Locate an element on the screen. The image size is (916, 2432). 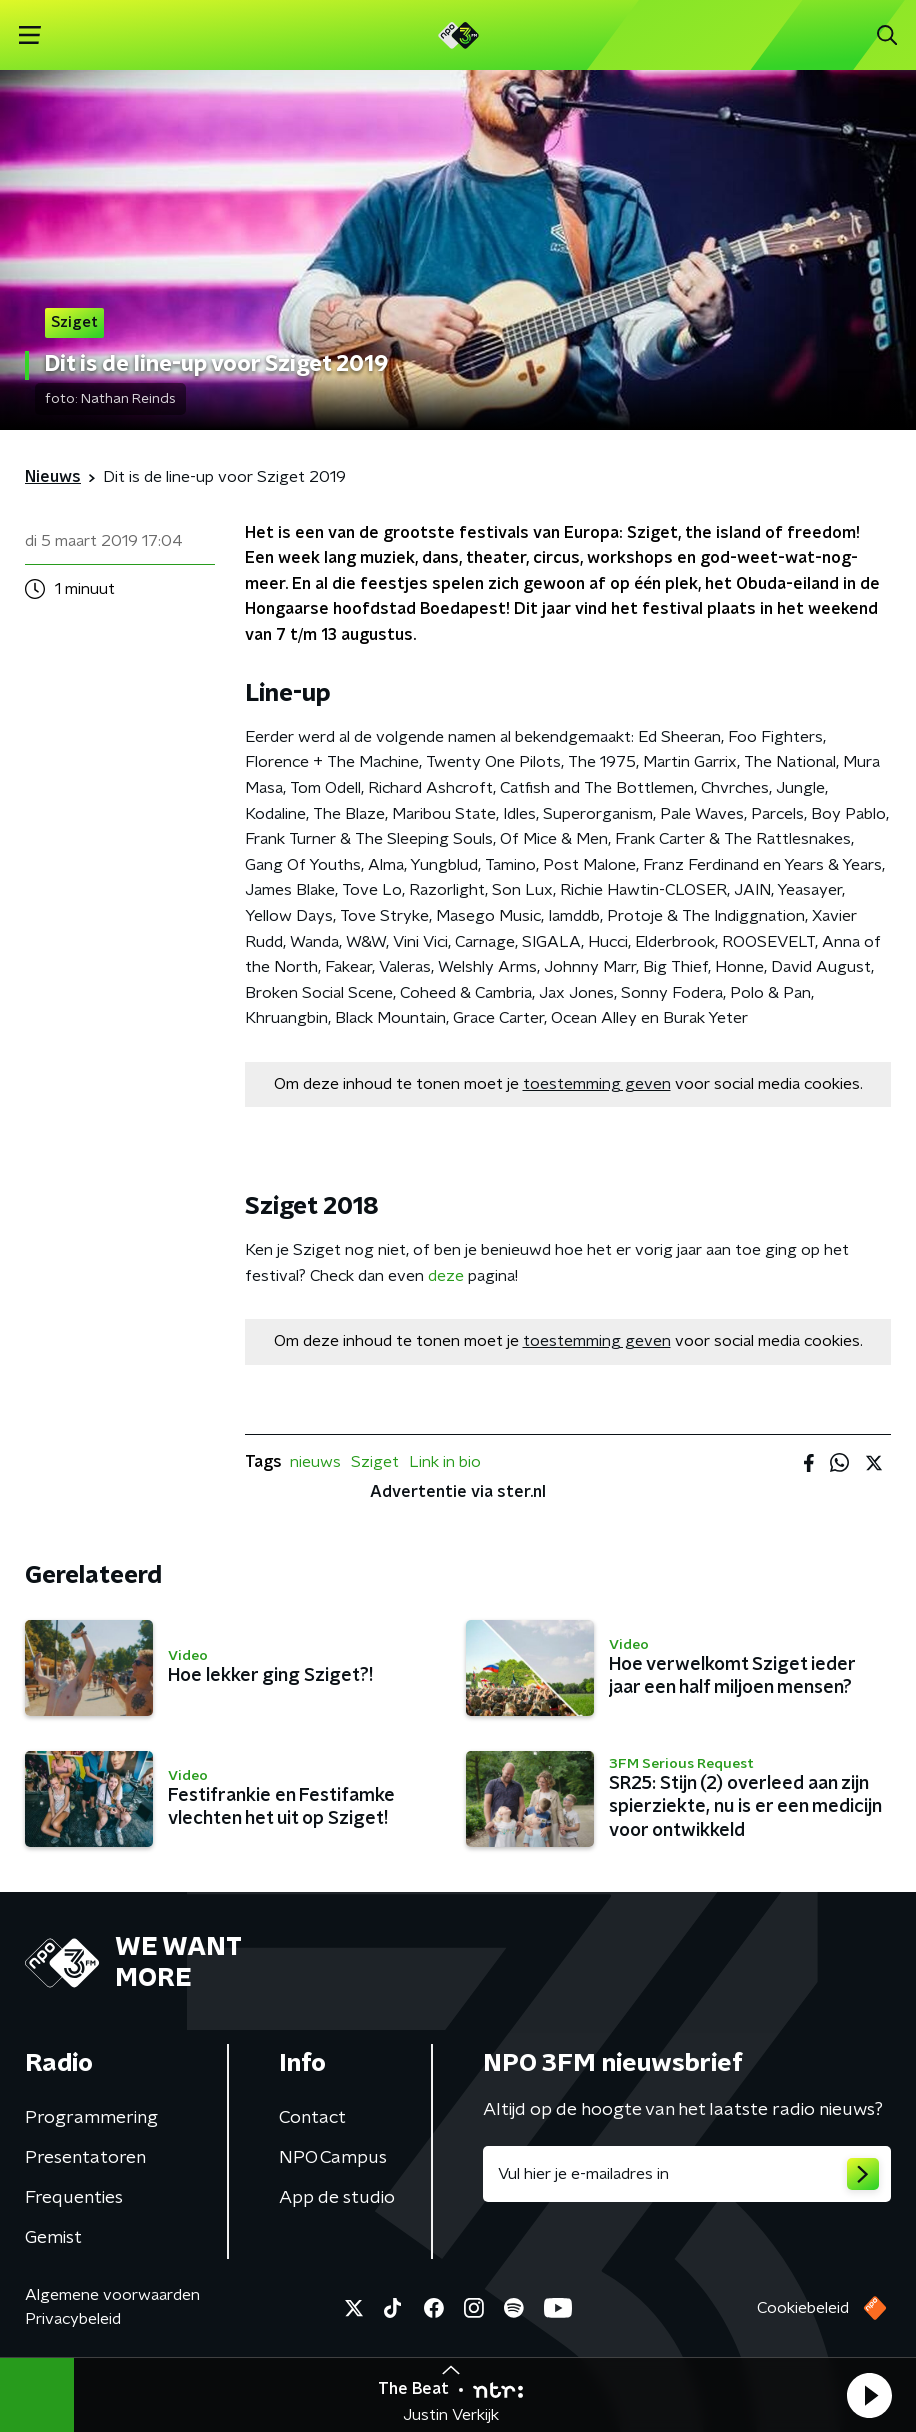
Privacybeleid is located at coordinates (73, 2319).